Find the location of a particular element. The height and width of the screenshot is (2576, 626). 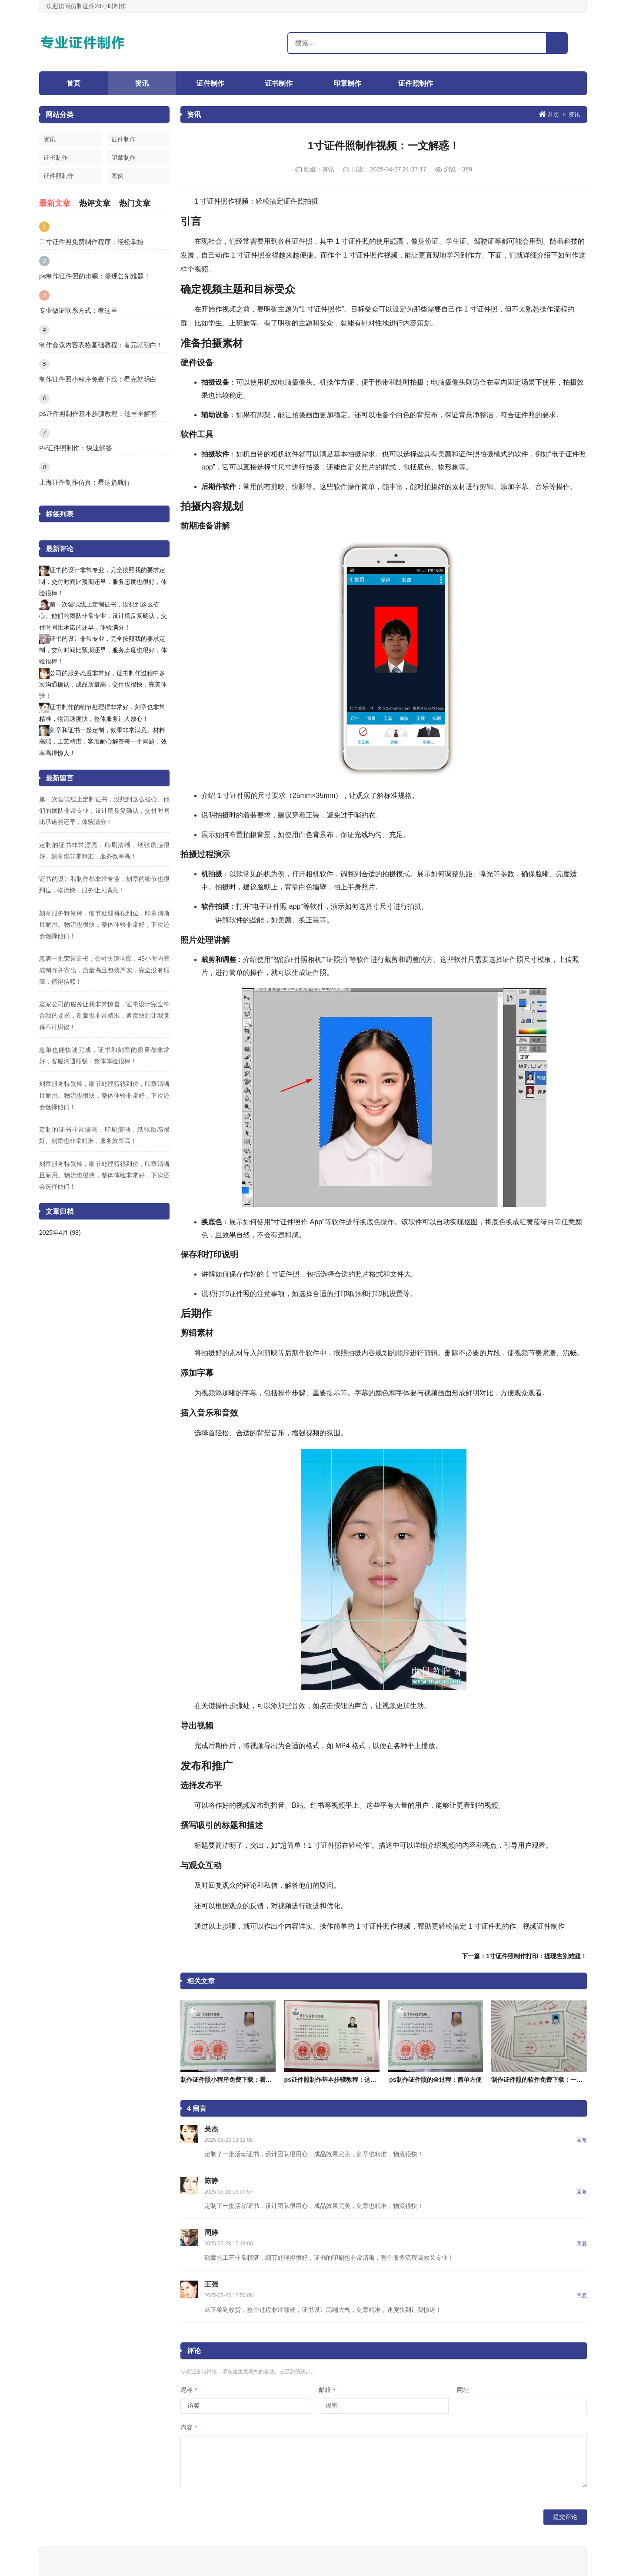

证书制作 is located at coordinates (279, 83).